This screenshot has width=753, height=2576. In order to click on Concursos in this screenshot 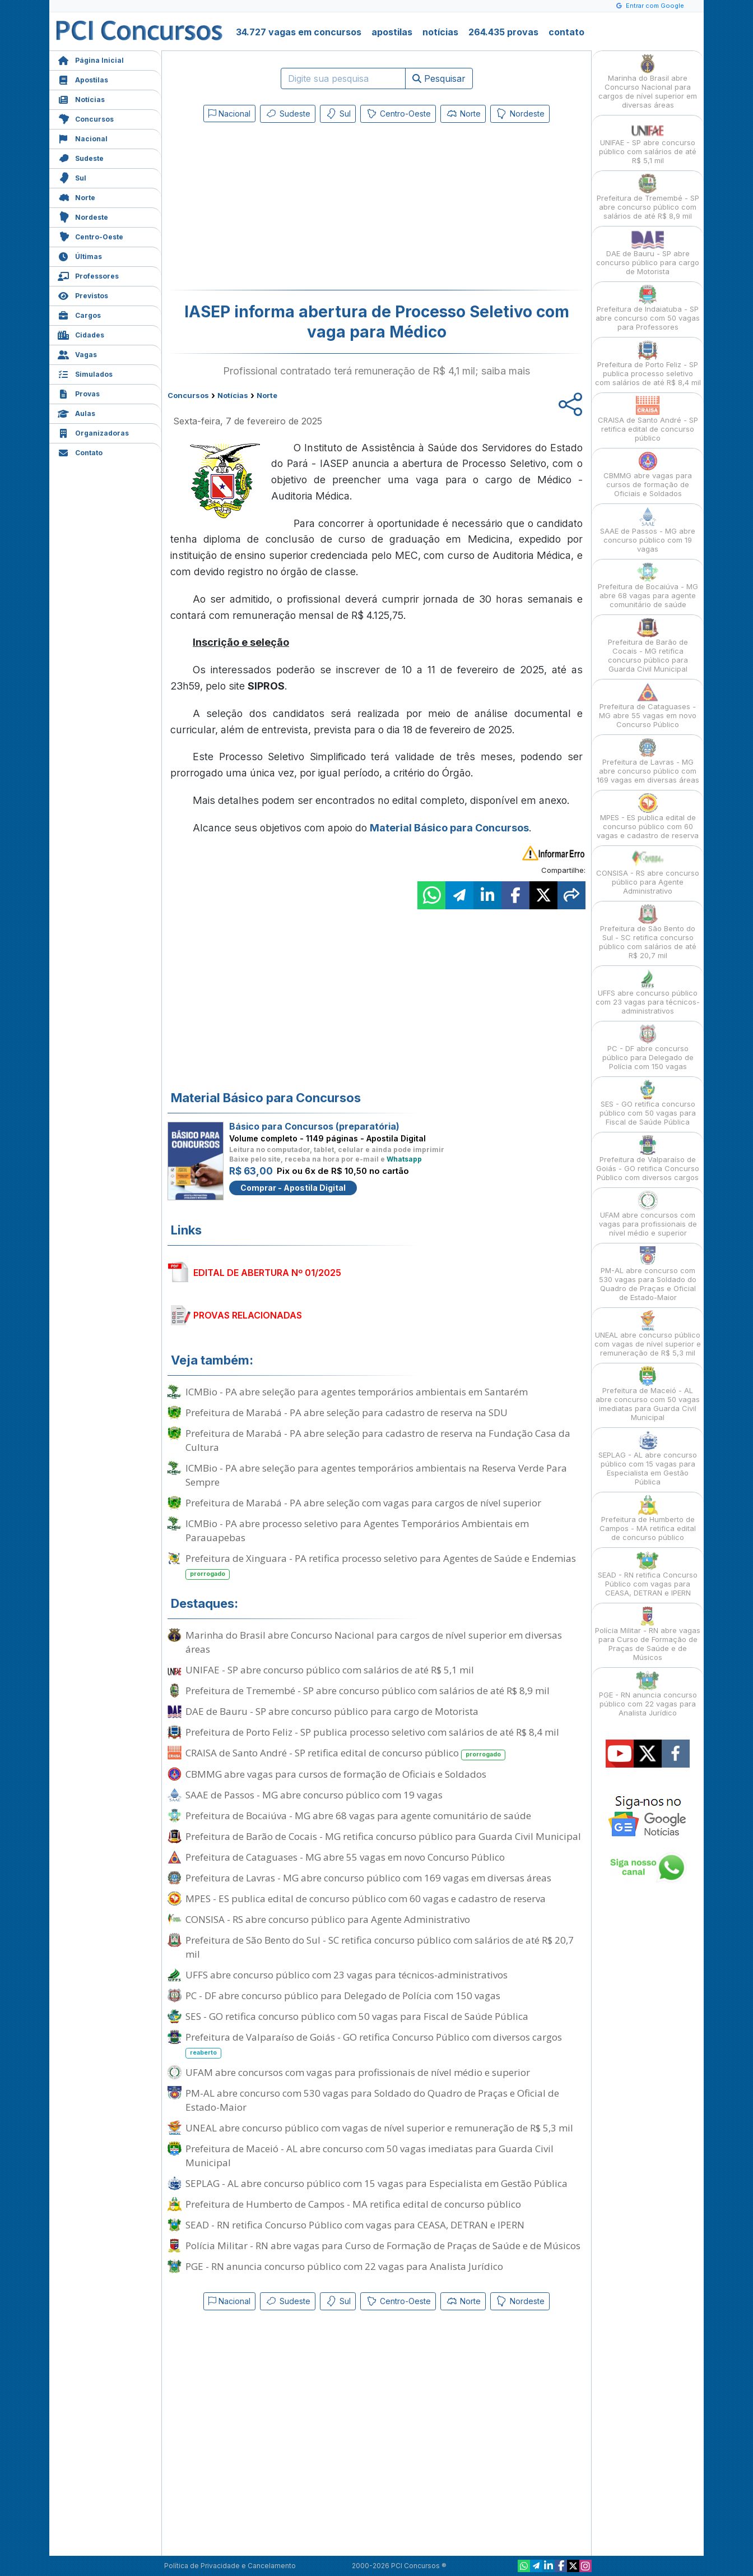, I will do `click(86, 118)`.